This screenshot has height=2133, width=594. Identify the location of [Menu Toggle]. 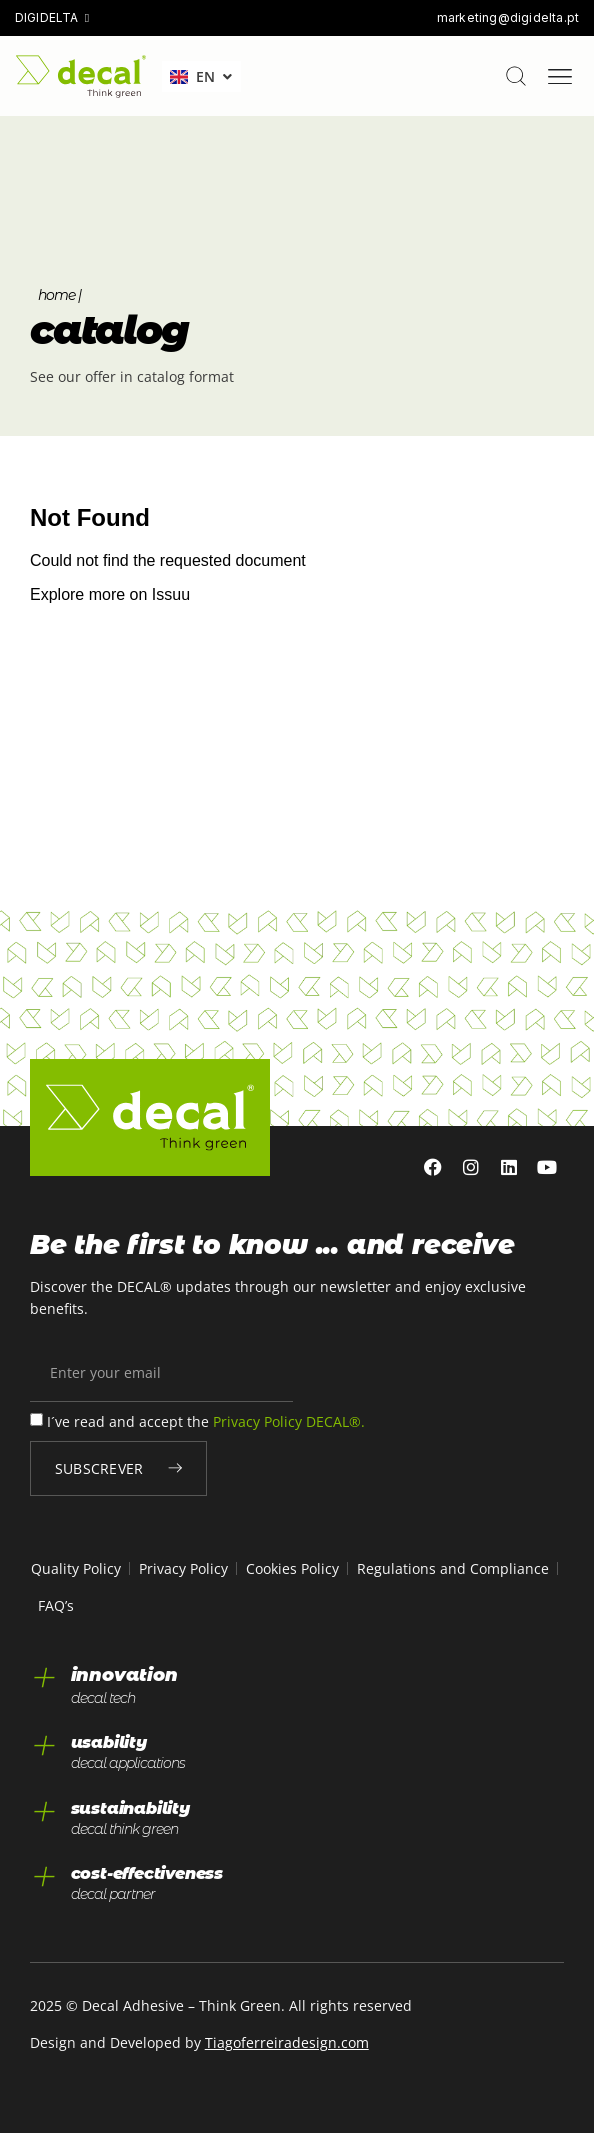
(560, 77).